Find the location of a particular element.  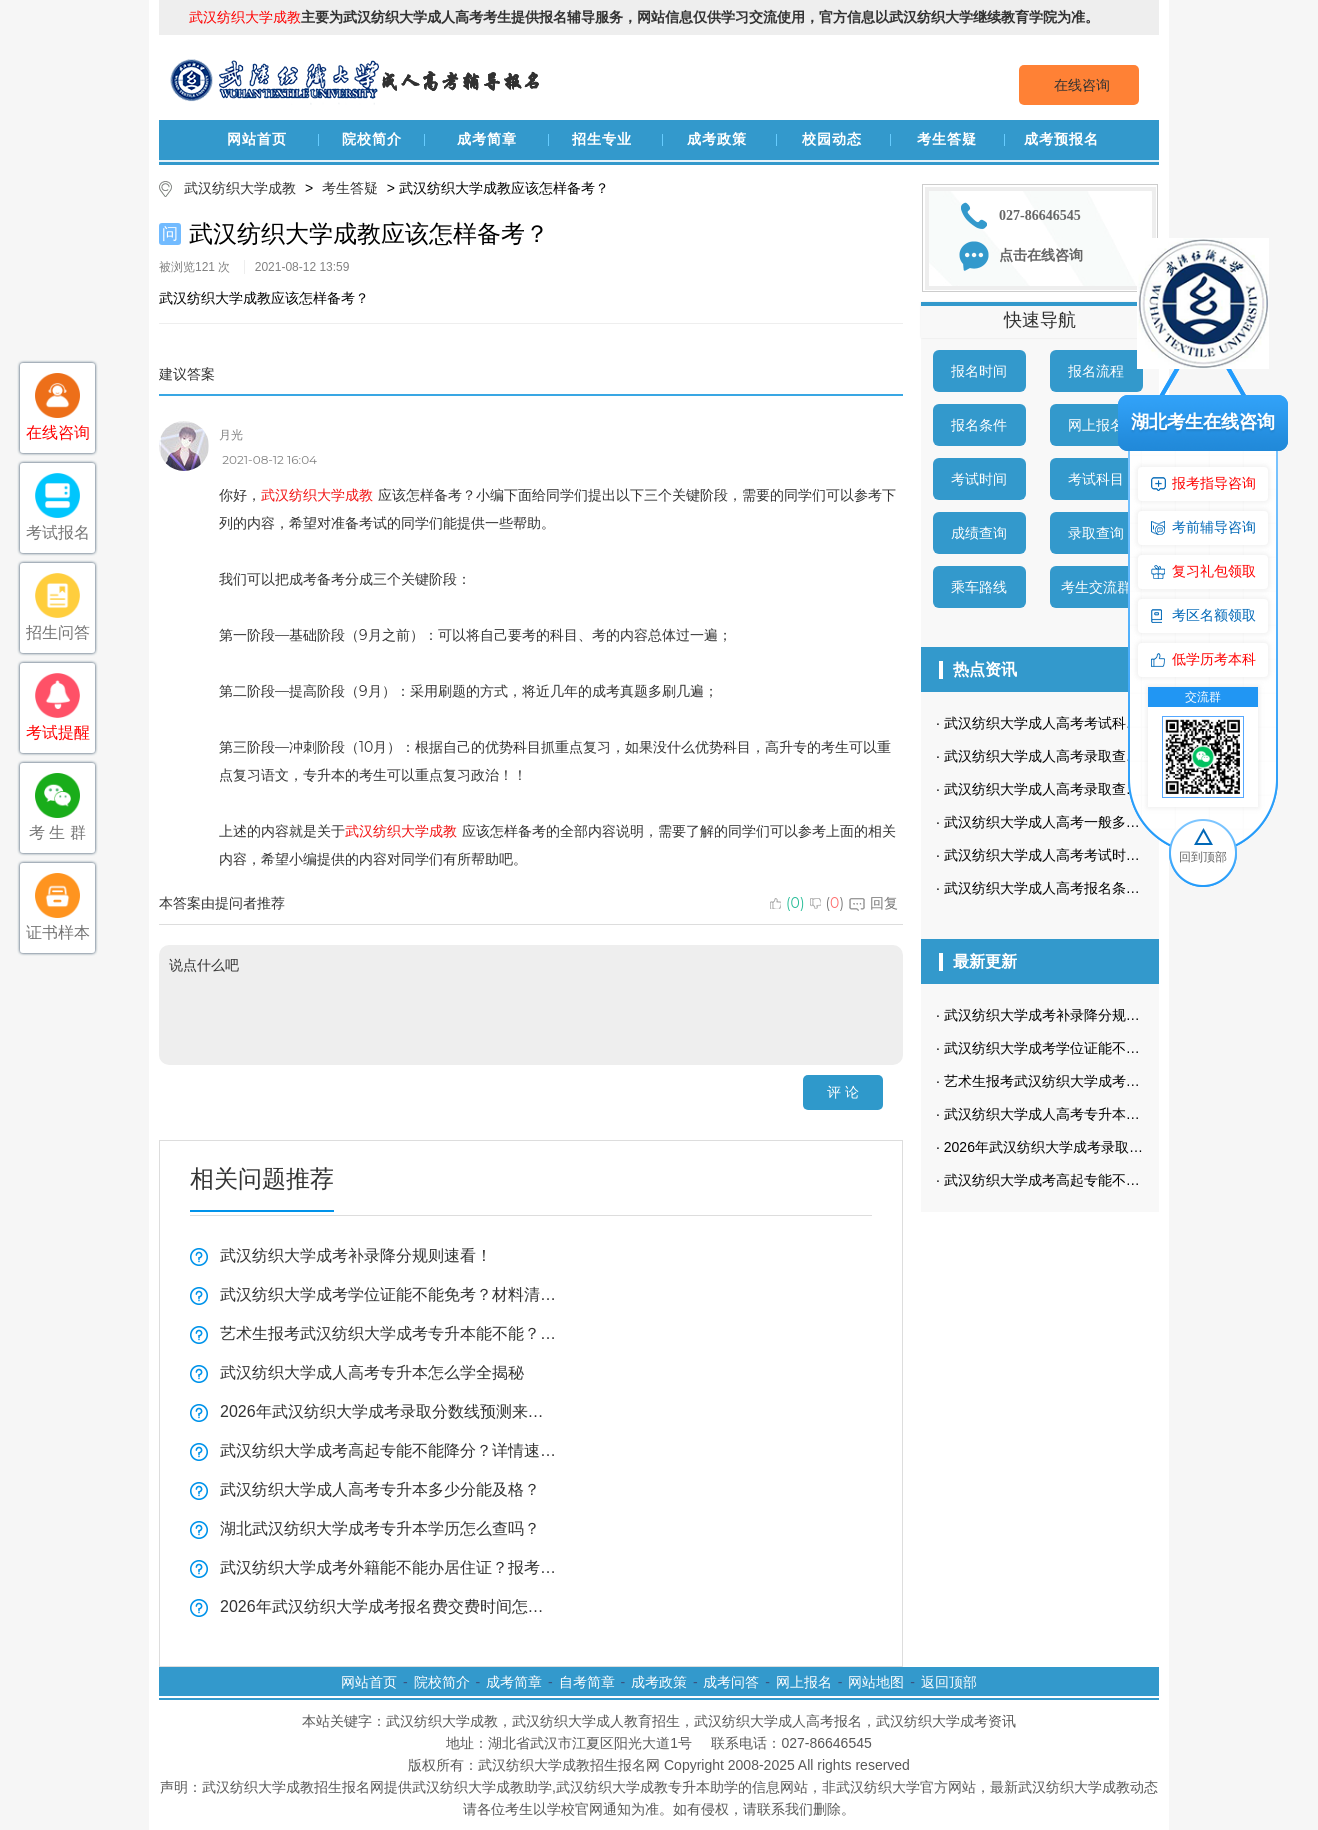

湖北武汉纺织大学成考专升本学历怎么查吗？ is located at coordinates (380, 1528).